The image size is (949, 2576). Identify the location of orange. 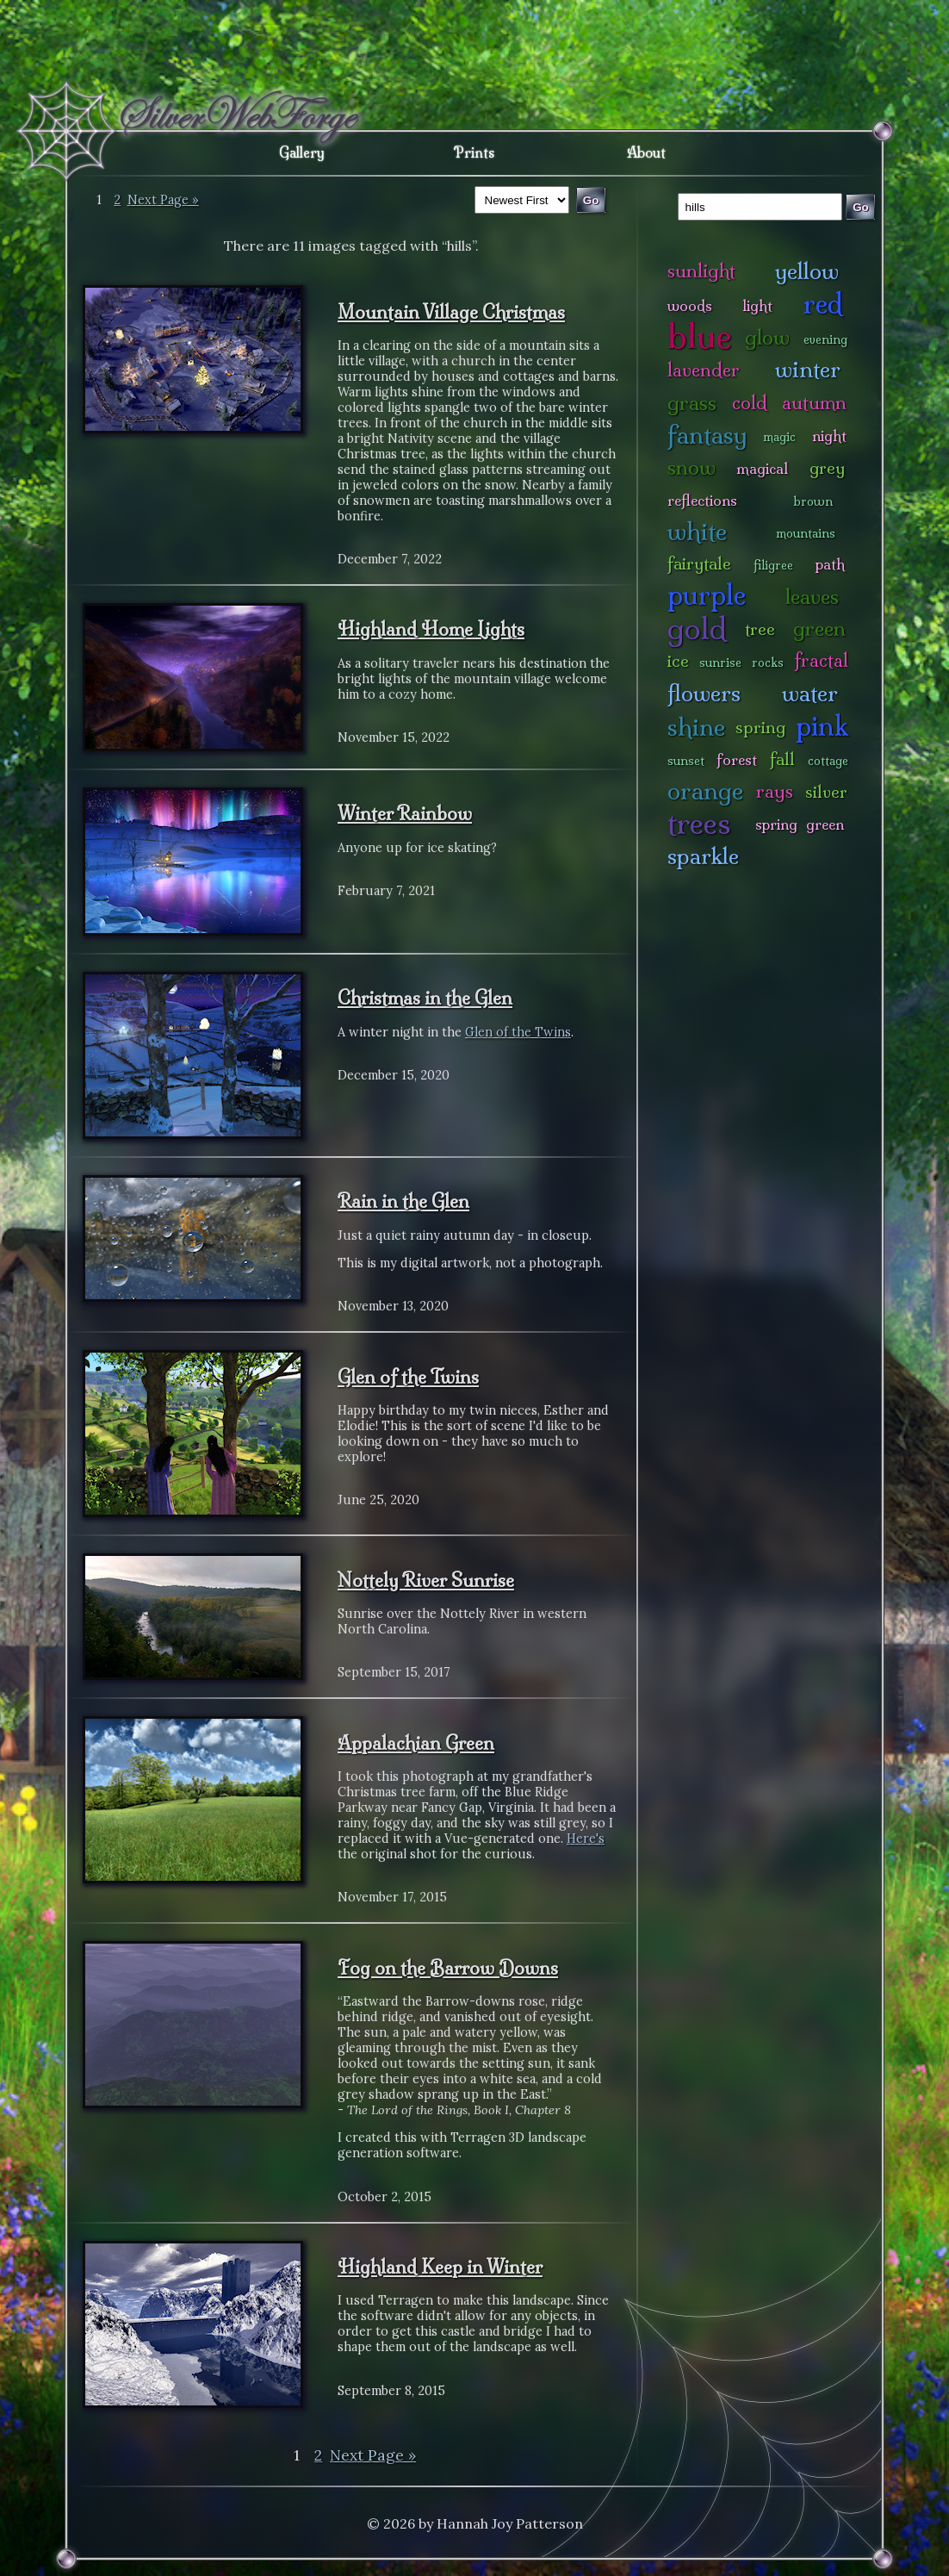
(705, 790).